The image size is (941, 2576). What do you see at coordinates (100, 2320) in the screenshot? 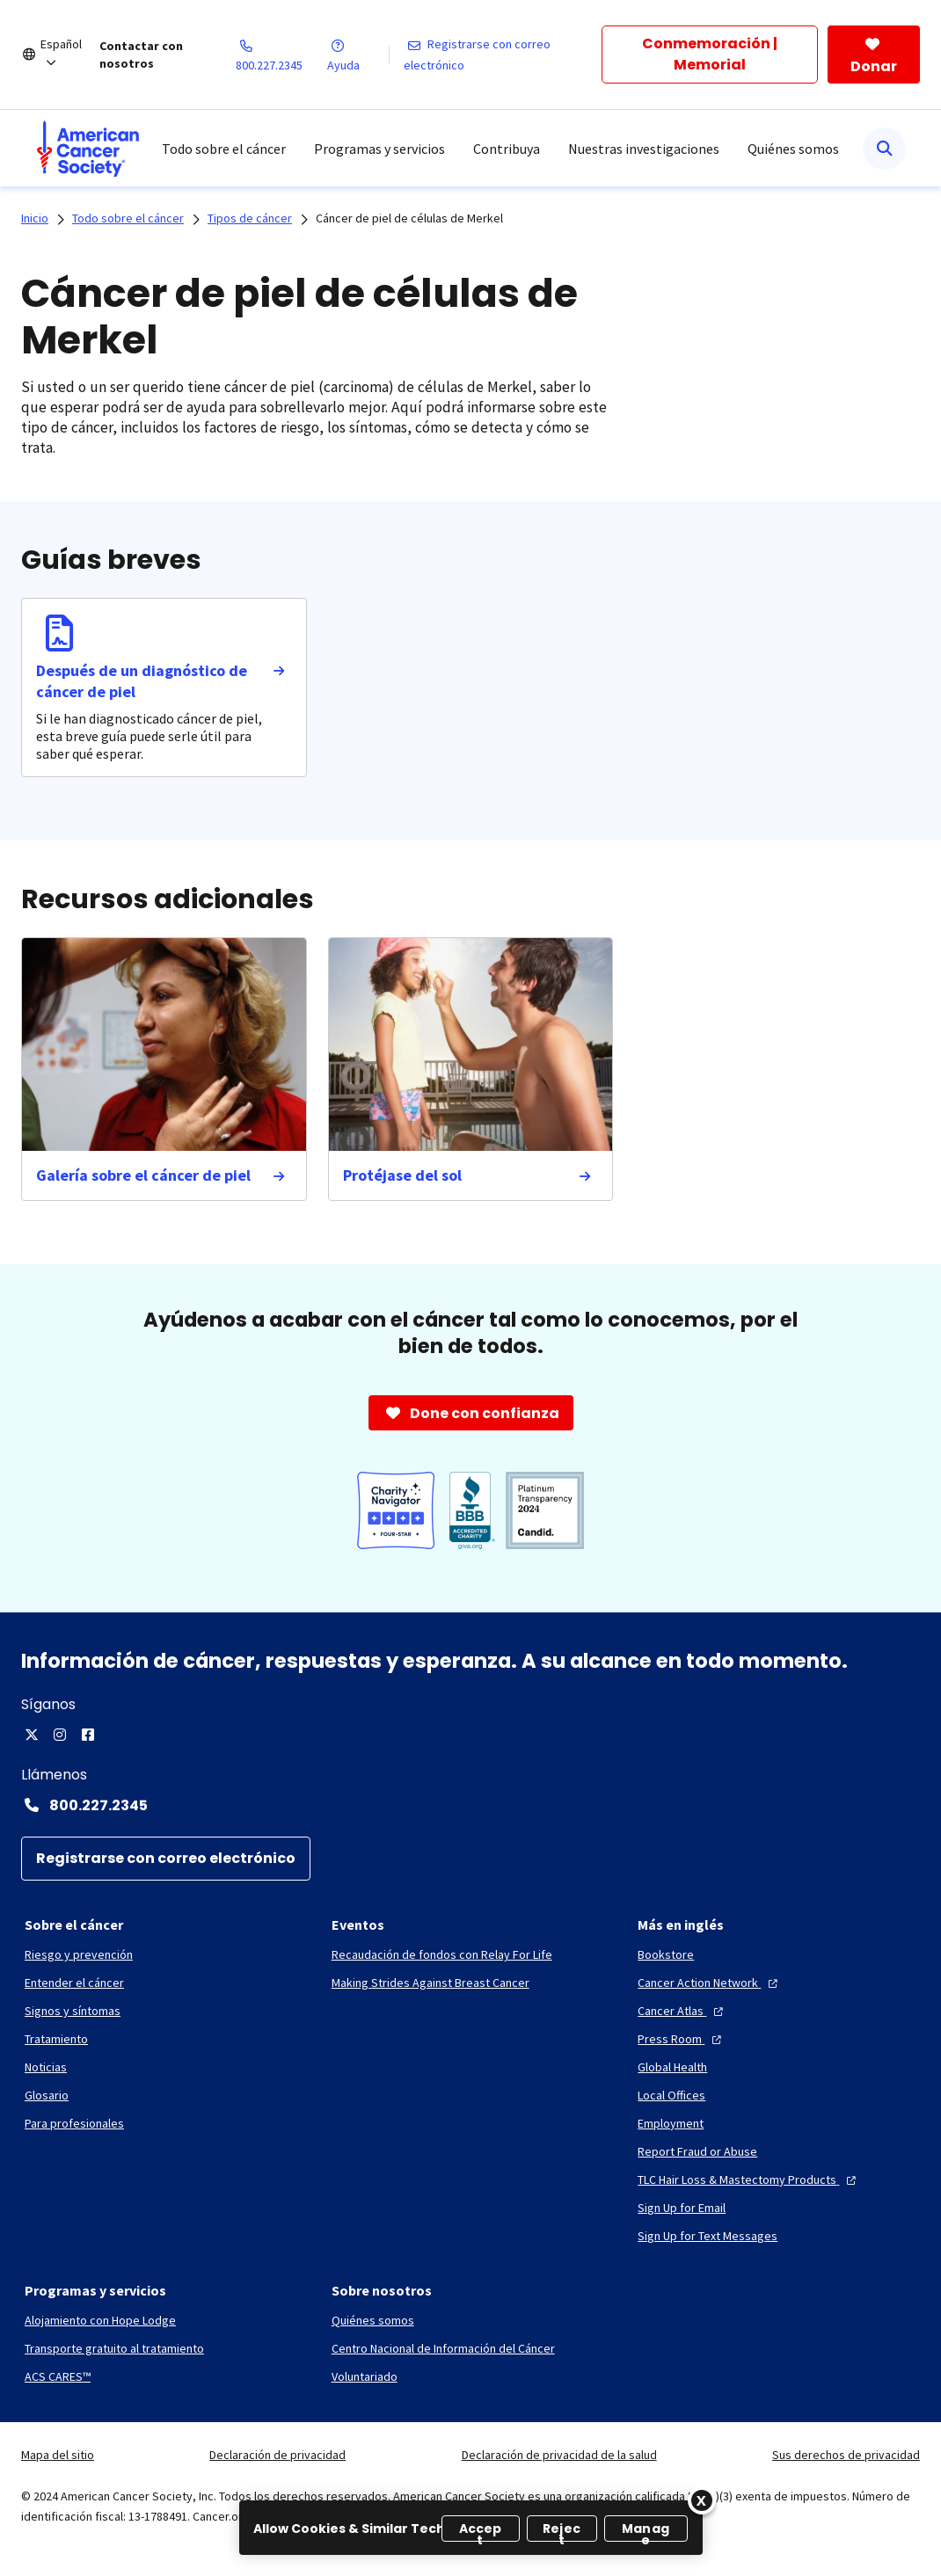
I see `[Alojamiento con Hope Lodge]` at bounding box center [100, 2320].